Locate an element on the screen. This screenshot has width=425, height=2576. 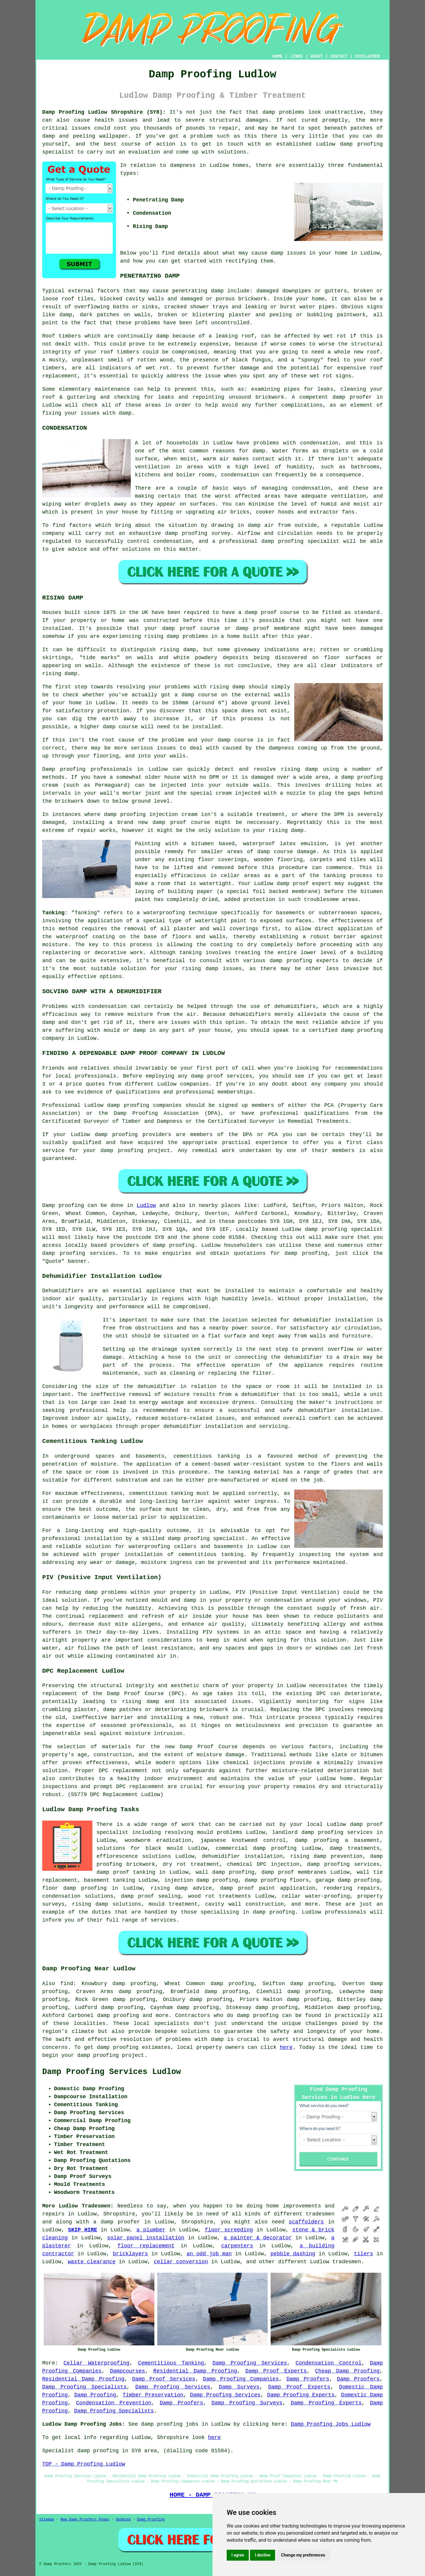
resolving mould problems is located at coordinates (203, 1832).